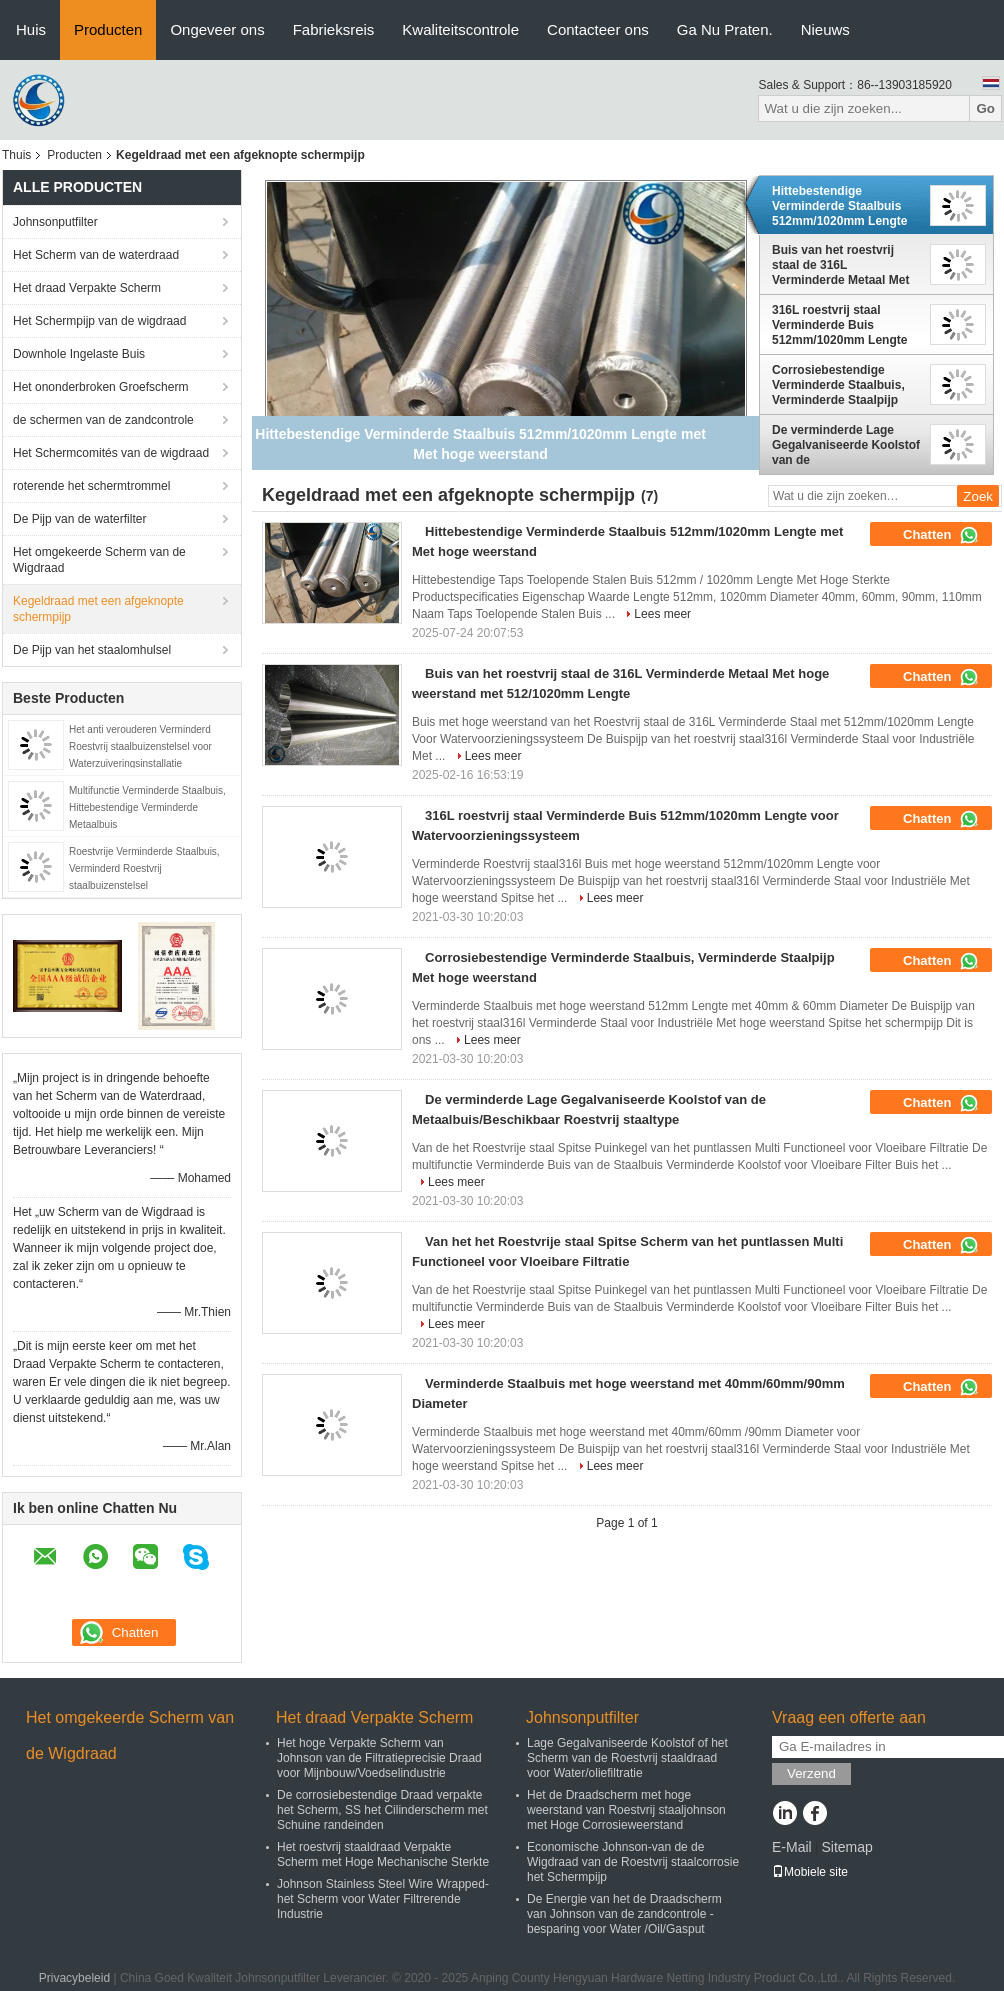 The image size is (1004, 1991). What do you see at coordinates (810, 1872) in the screenshot?
I see `Mobiele site` at bounding box center [810, 1872].